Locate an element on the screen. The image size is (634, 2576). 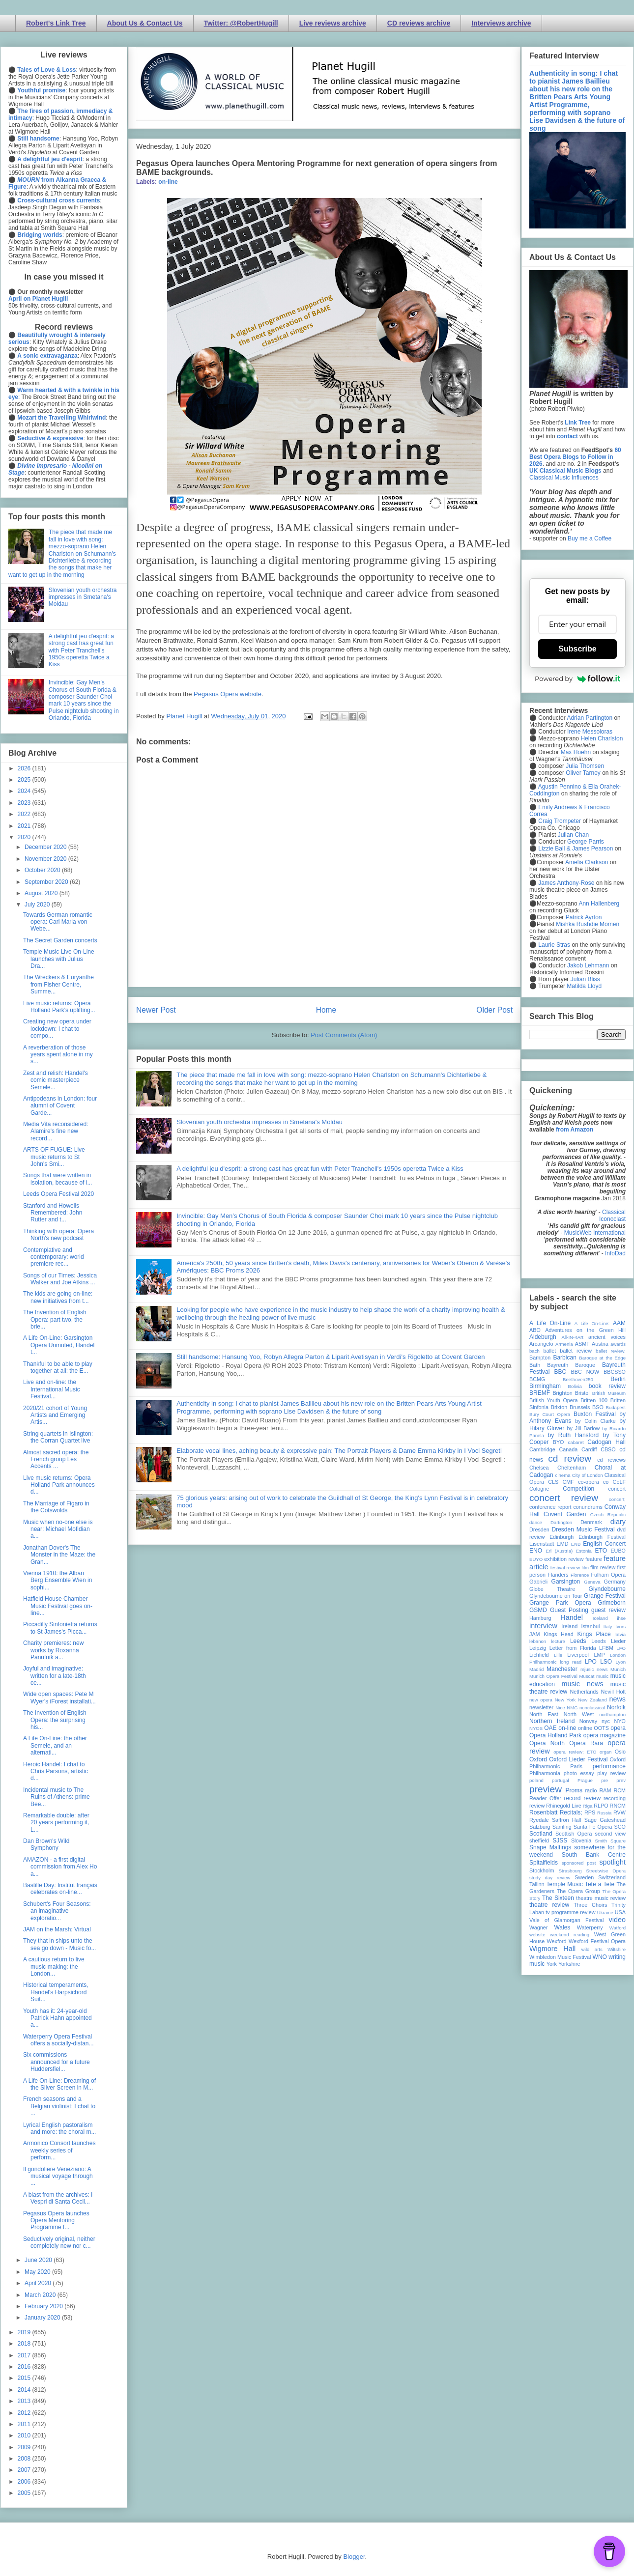
Thinking with opera: Opera North's new podcast is located at coordinates (58, 1235).